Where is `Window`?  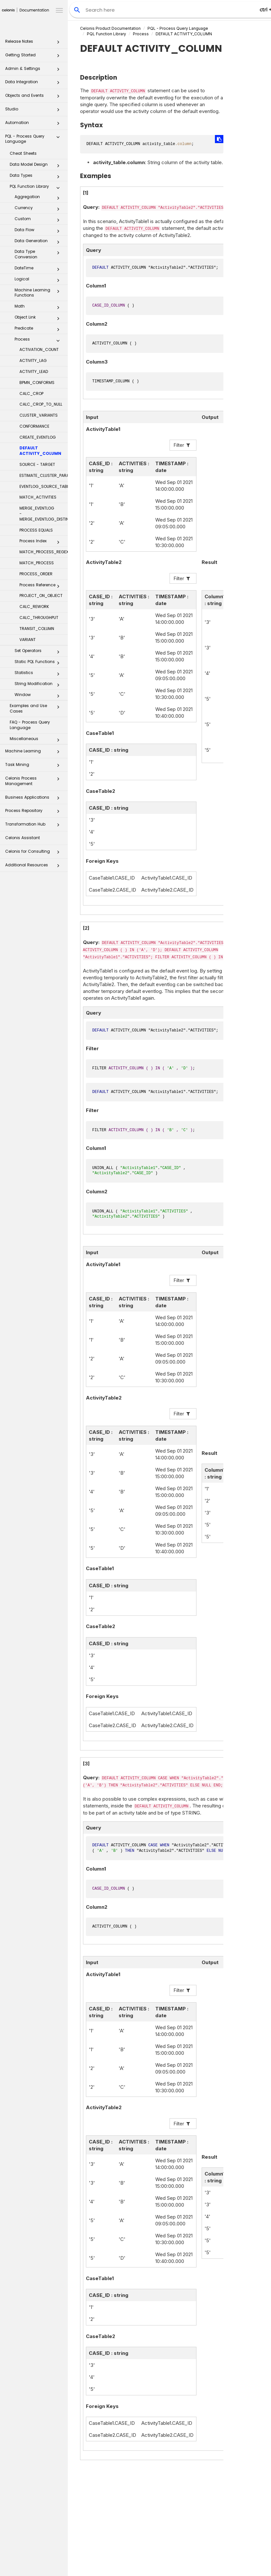 Window is located at coordinates (39, 696).